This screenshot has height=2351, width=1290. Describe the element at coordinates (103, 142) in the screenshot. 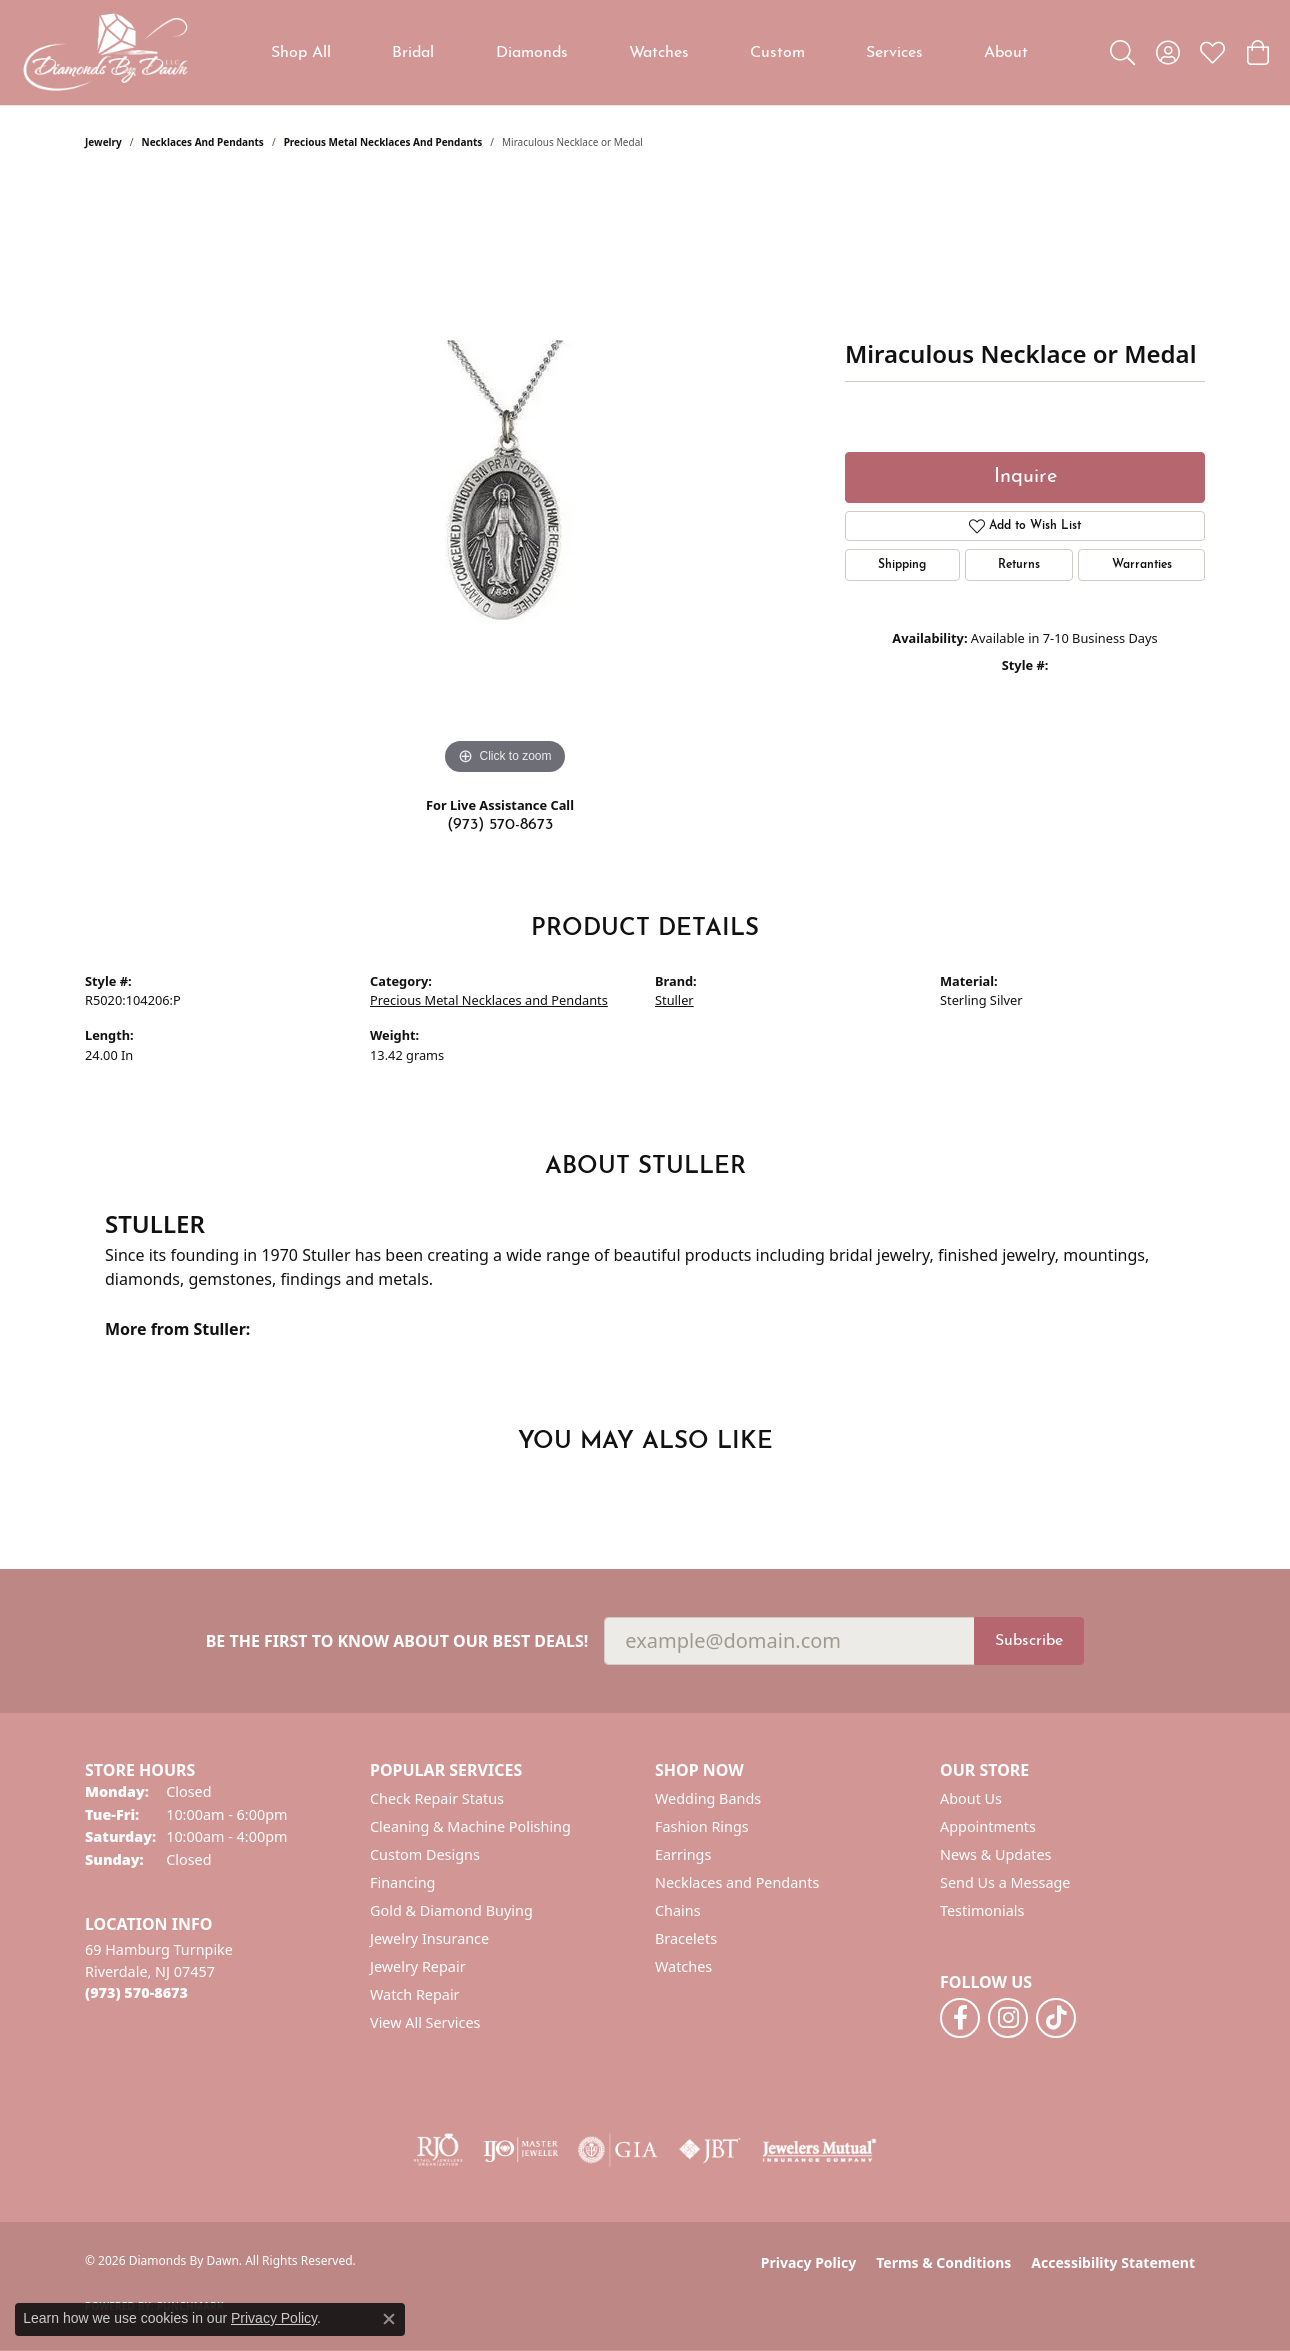

I see `jewelry` at that location.